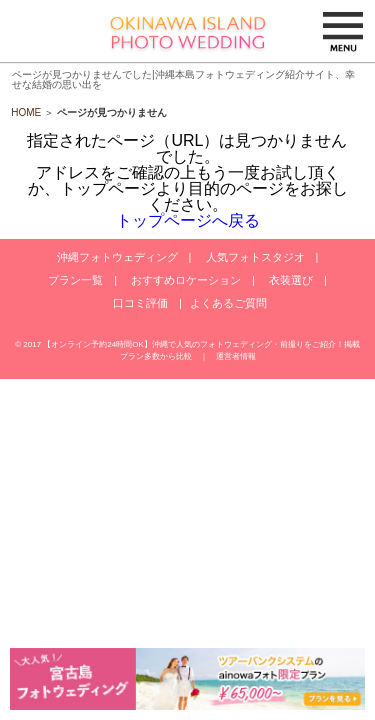 The image size is (375, 720). I want to click on HOME, so click(26, 112).